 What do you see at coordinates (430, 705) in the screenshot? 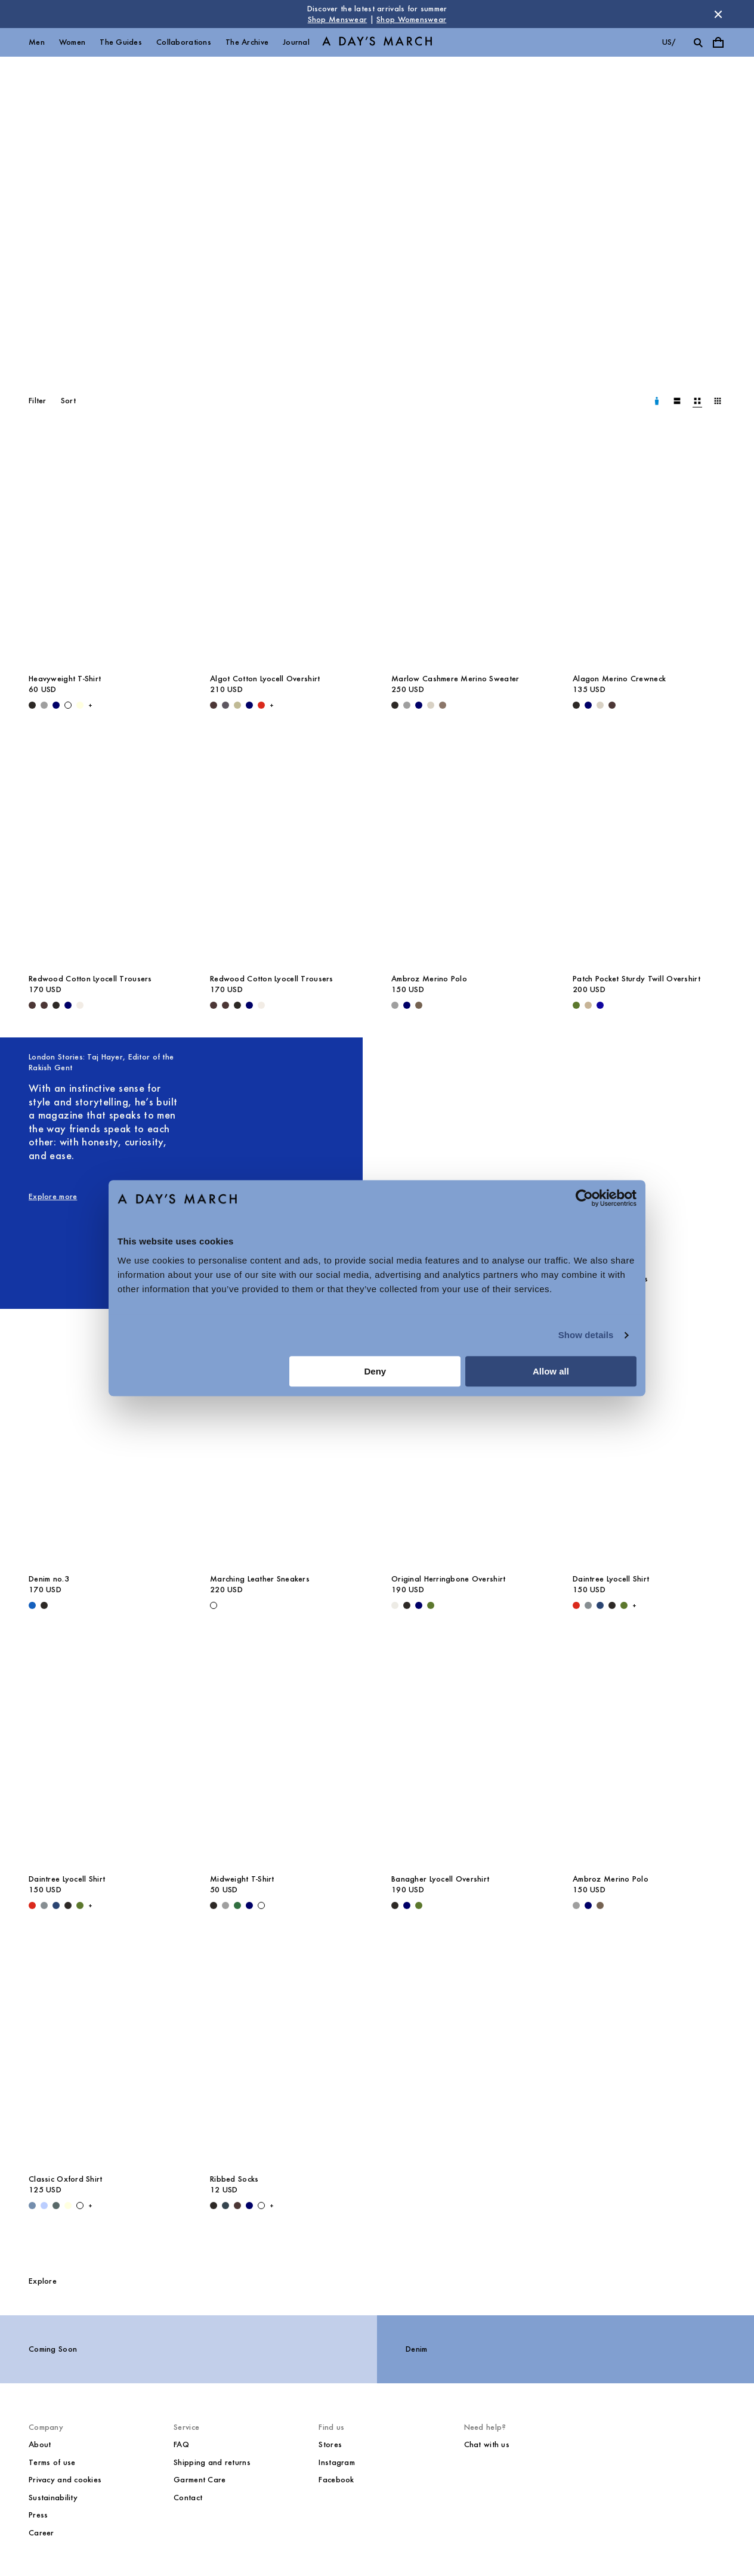
I see `[Sand - Marlow Cashmere Merino Sweater]` at bounding box center [430, 705].